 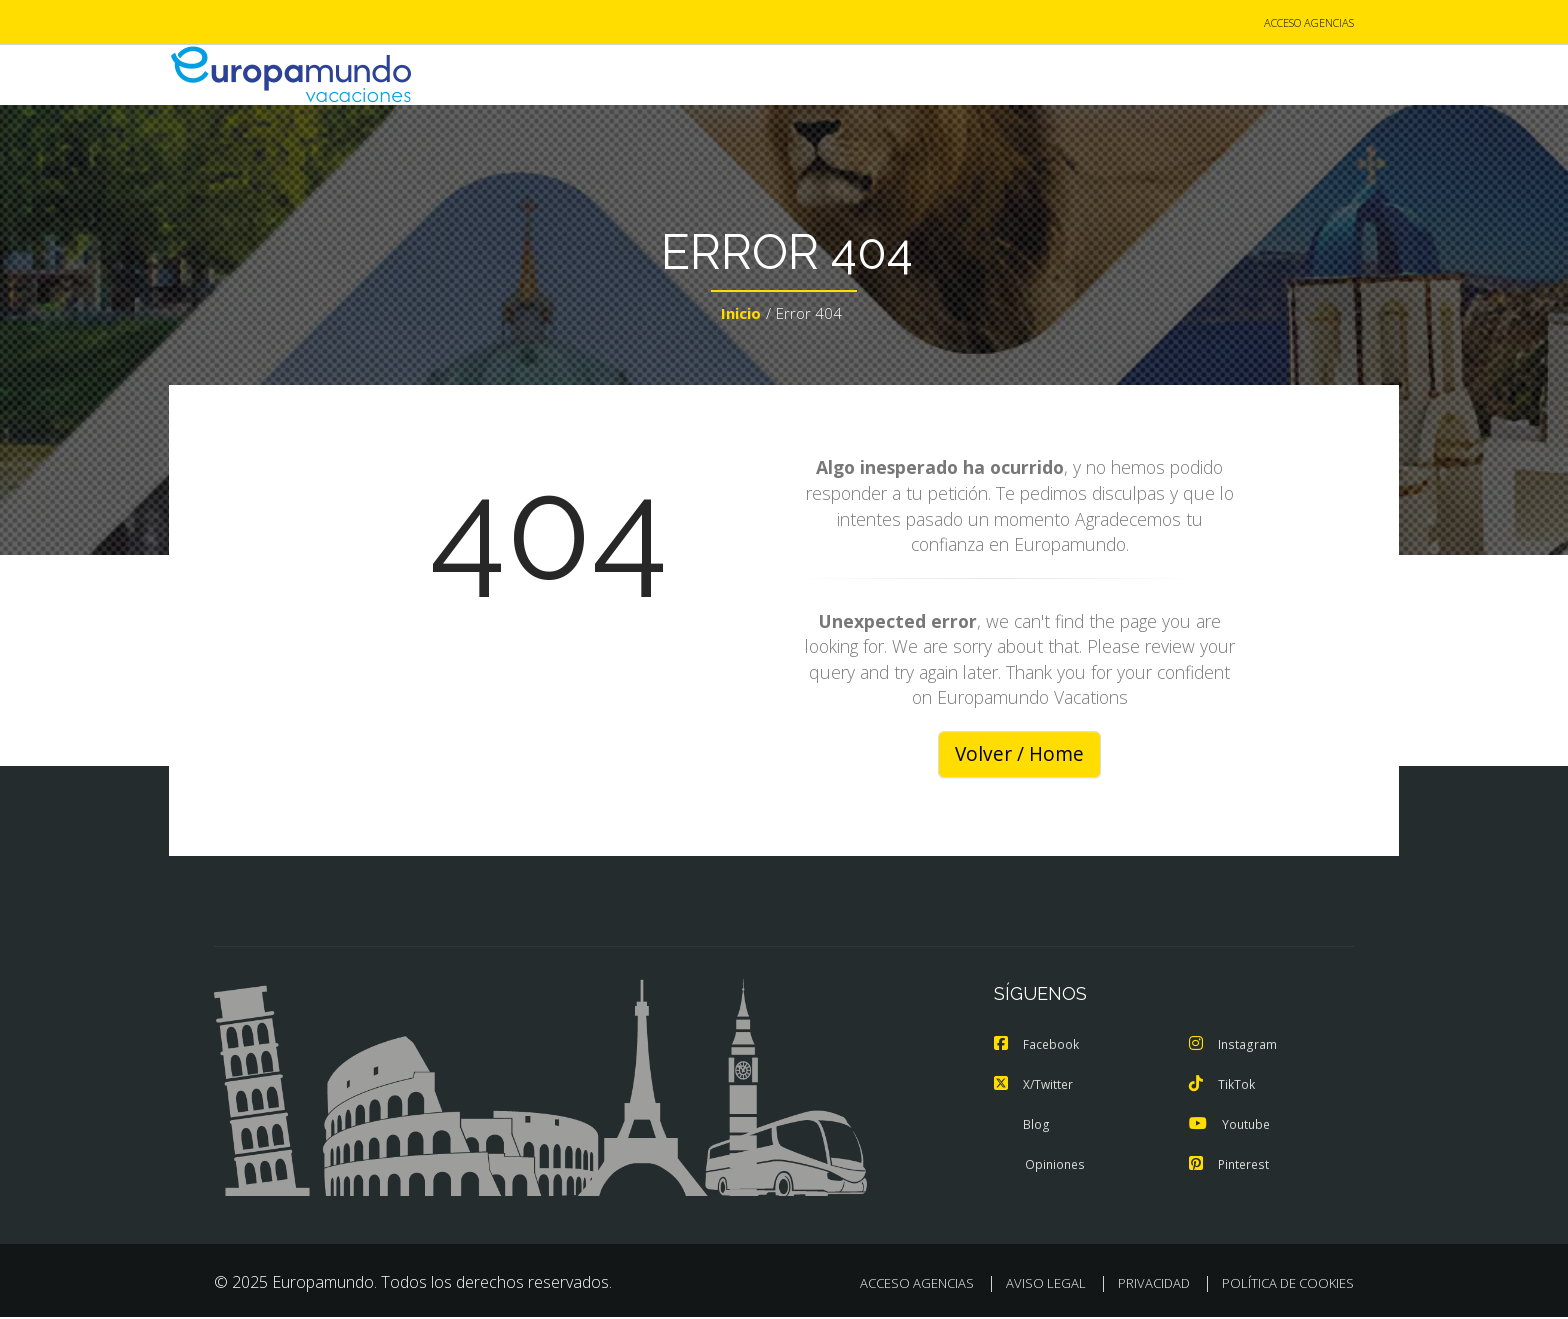 I want to click on Blog, so click(x=1021, y=1126).